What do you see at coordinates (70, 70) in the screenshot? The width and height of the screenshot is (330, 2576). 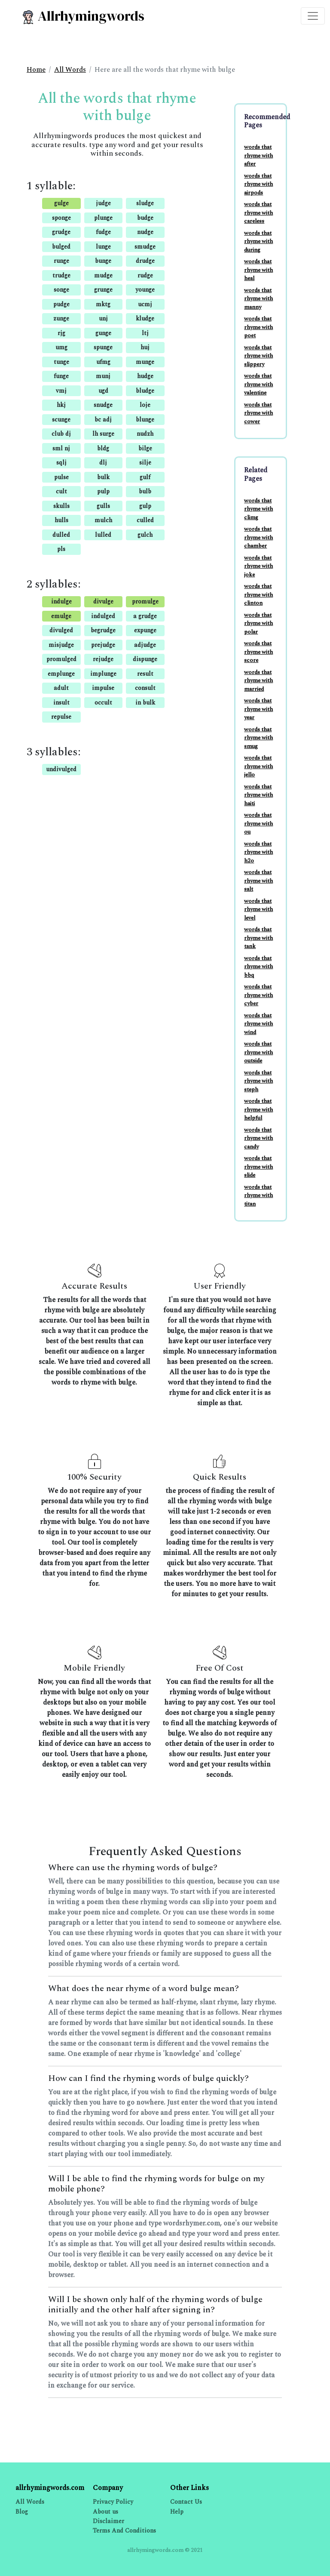 I see `All Words` at bounding box center [70, 70].